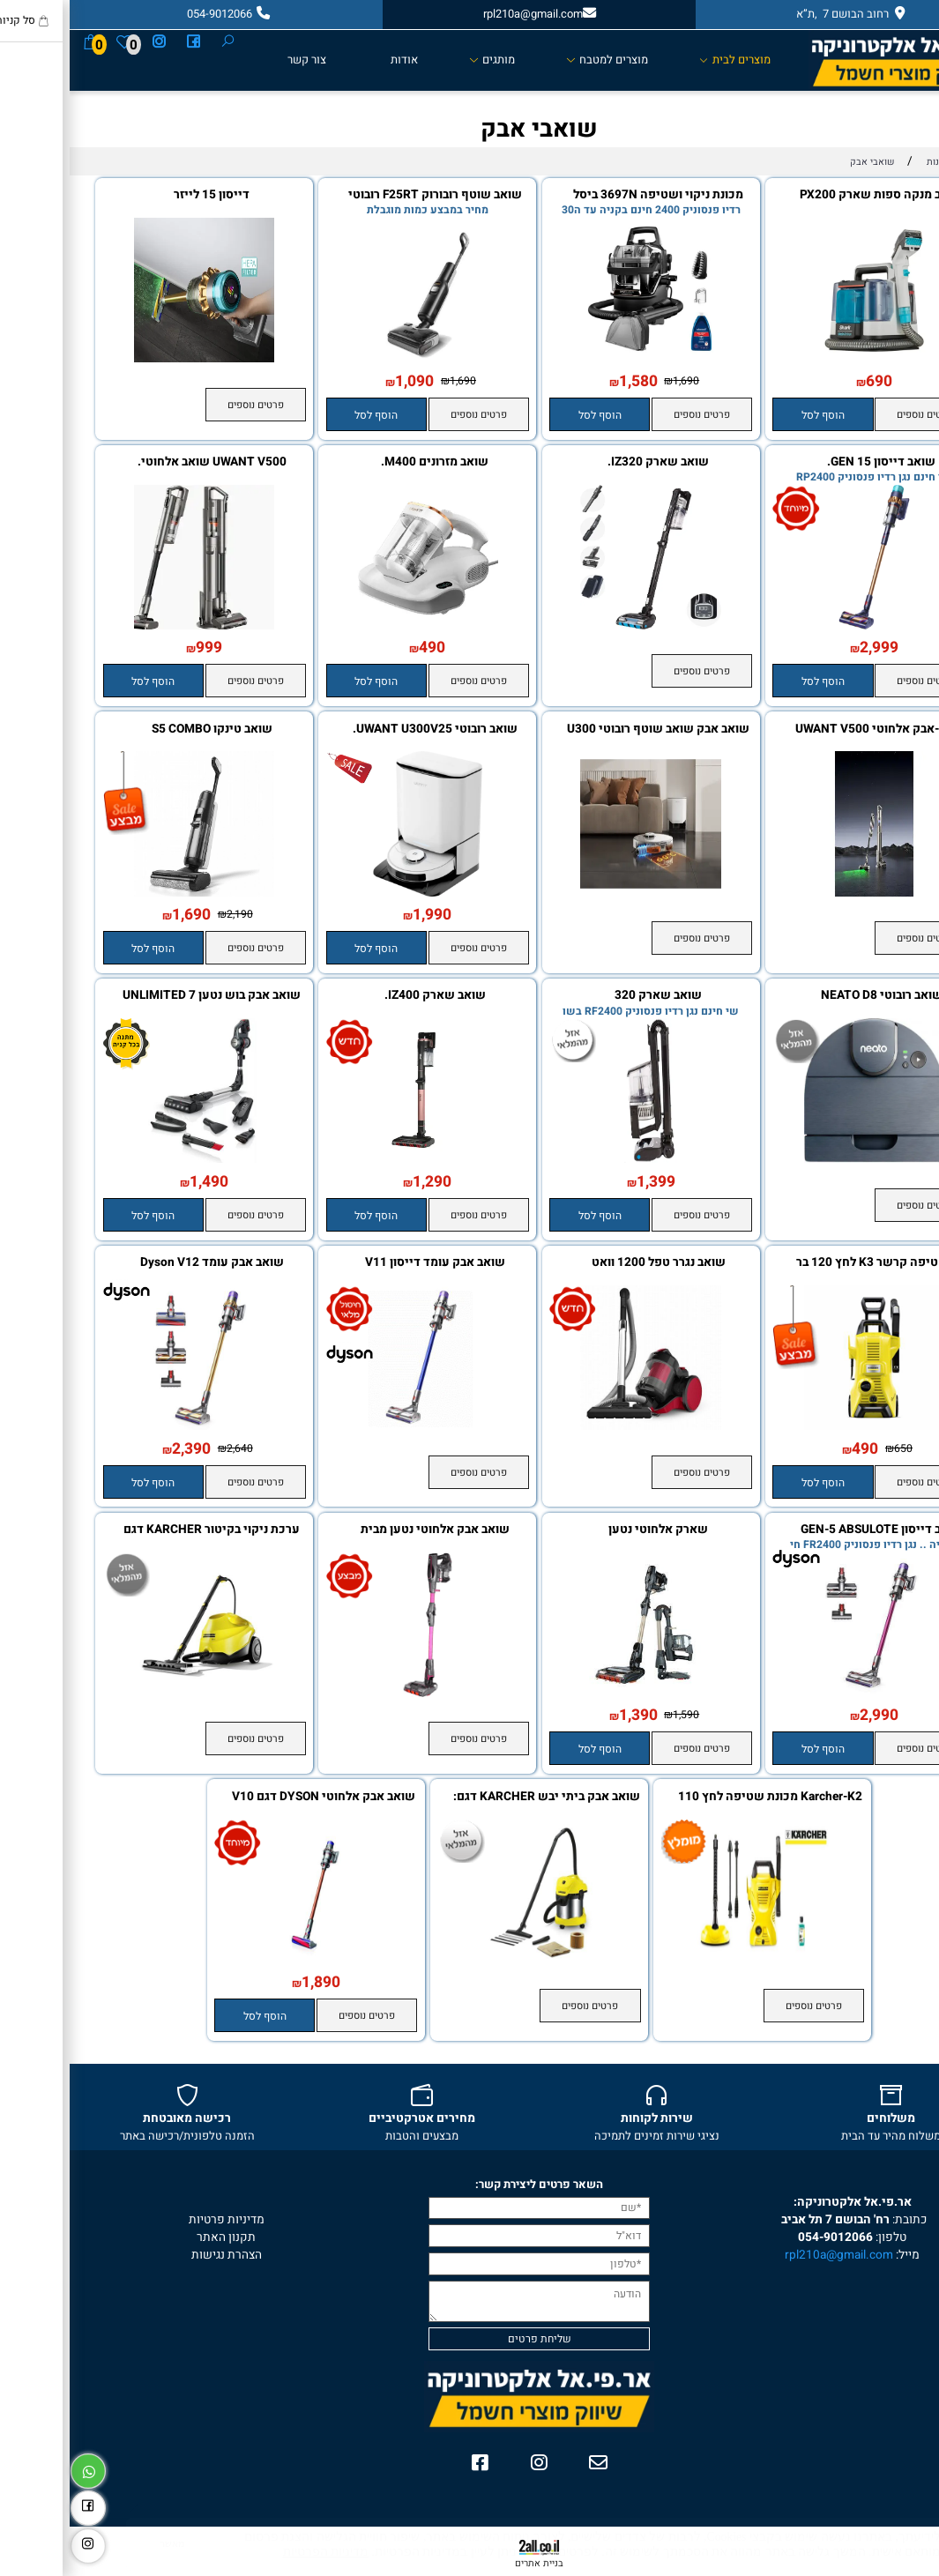  I want to click on שואב נגרר טפל 1200 וואט, so click(589, 1262).